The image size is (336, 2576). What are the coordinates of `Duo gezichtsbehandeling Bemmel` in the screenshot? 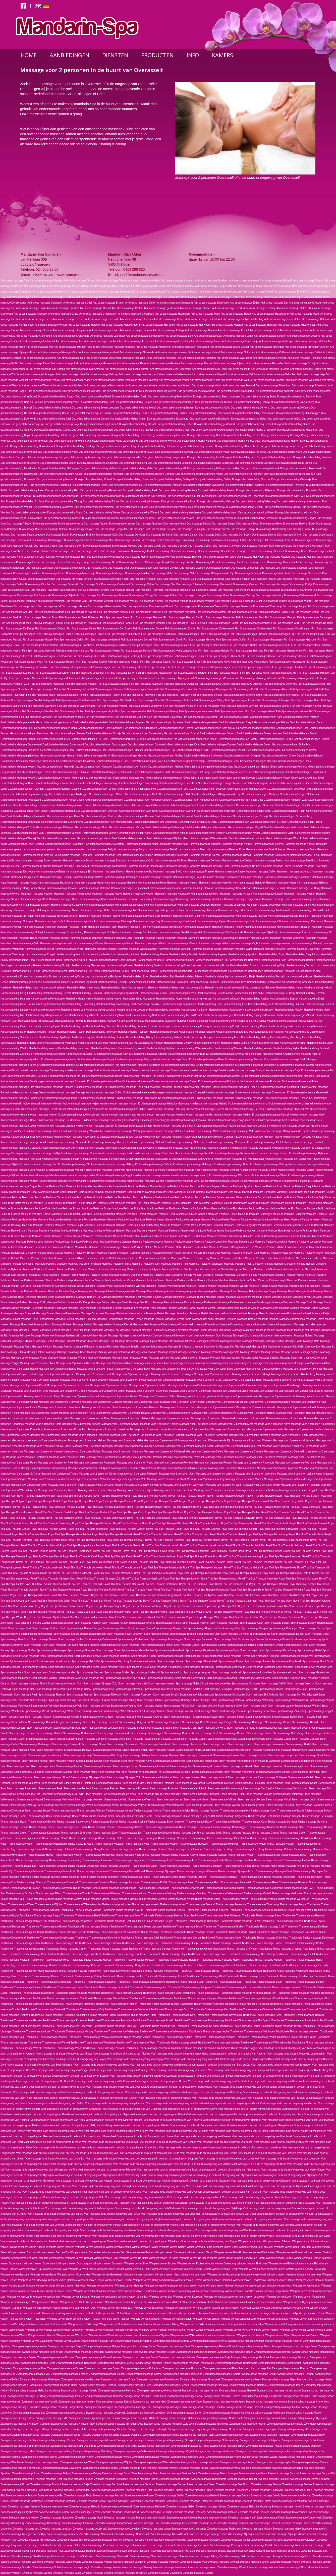 It's located at (296, 396).